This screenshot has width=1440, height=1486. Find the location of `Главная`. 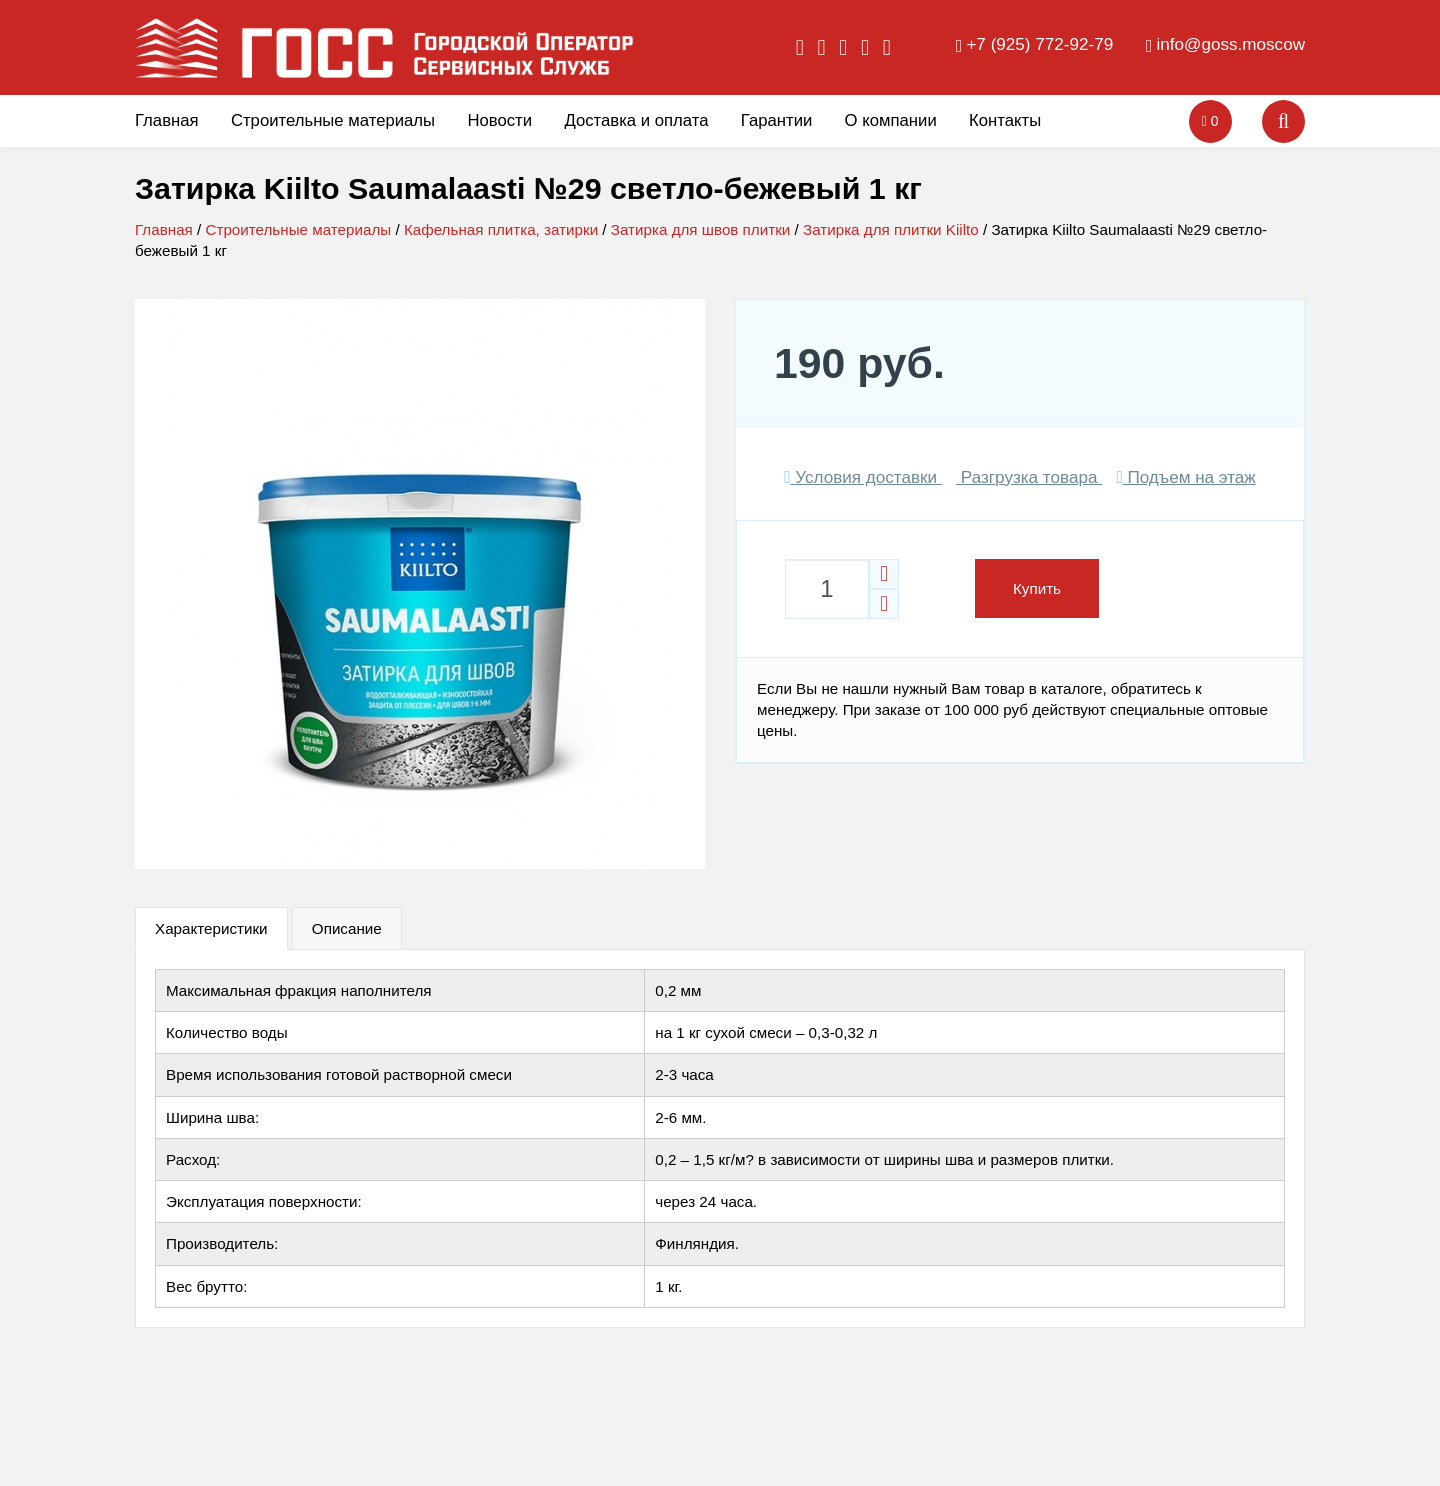

Главная is located at coordinates (167, 120).